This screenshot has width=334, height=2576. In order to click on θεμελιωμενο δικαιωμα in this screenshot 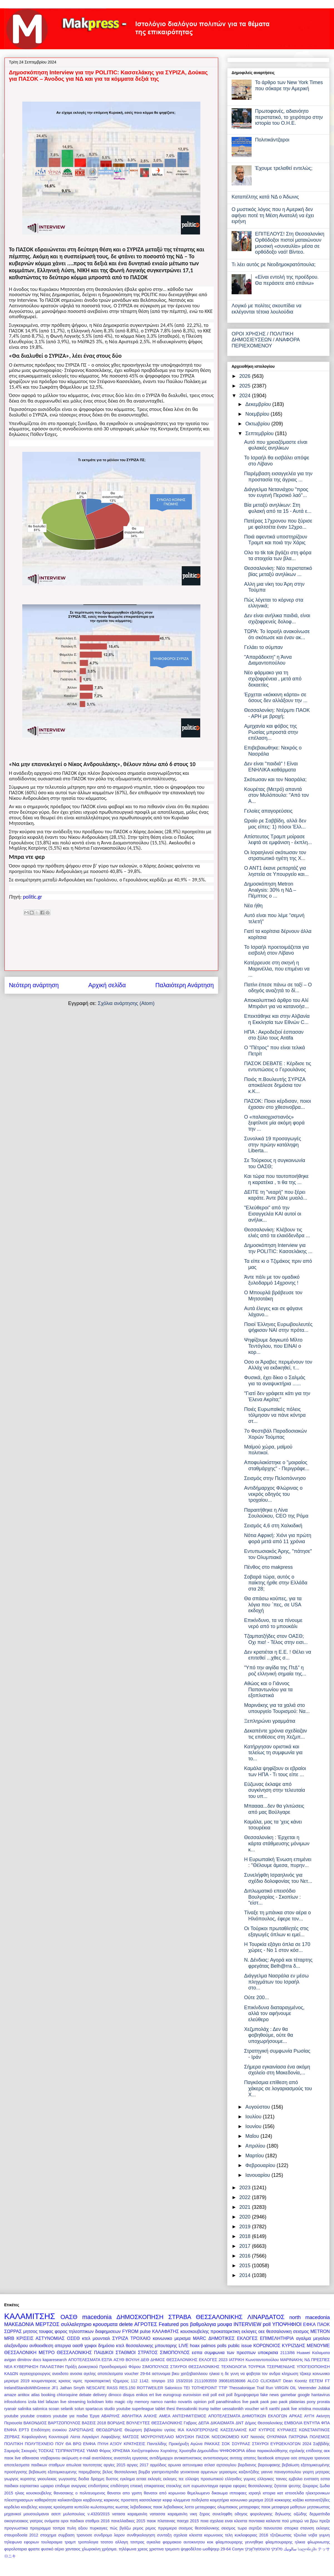, I will do `click(207, 2493)`.